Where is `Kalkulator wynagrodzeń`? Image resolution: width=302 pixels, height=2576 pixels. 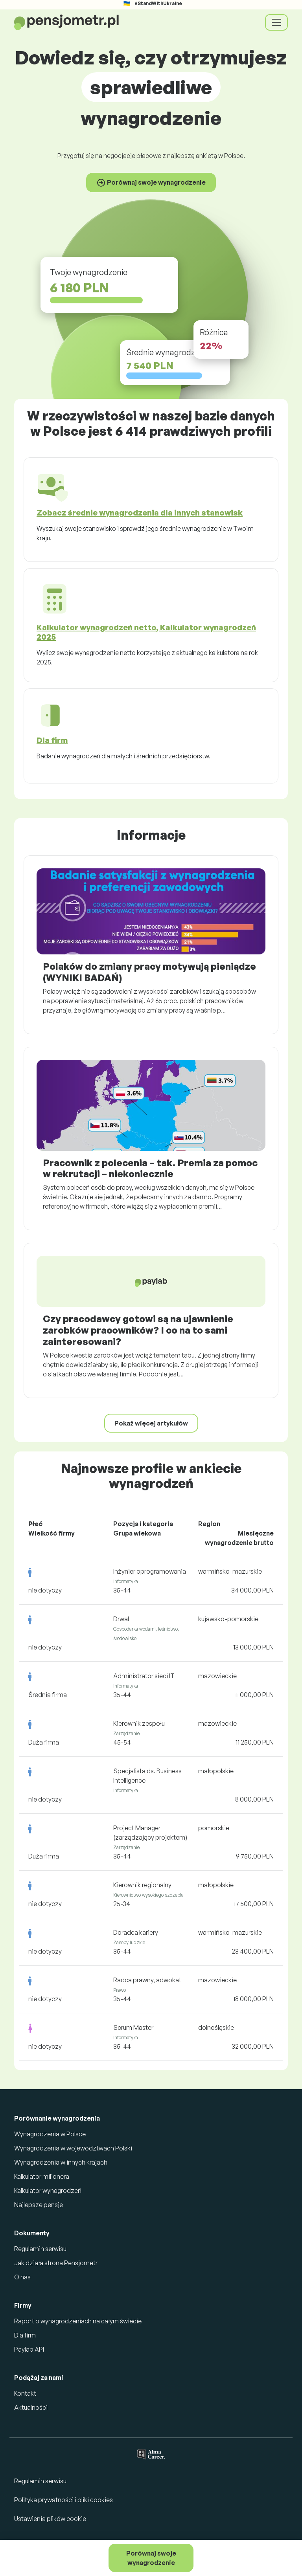 Kalkulator wynagrodzeń is located at coordinates (47, 2190).